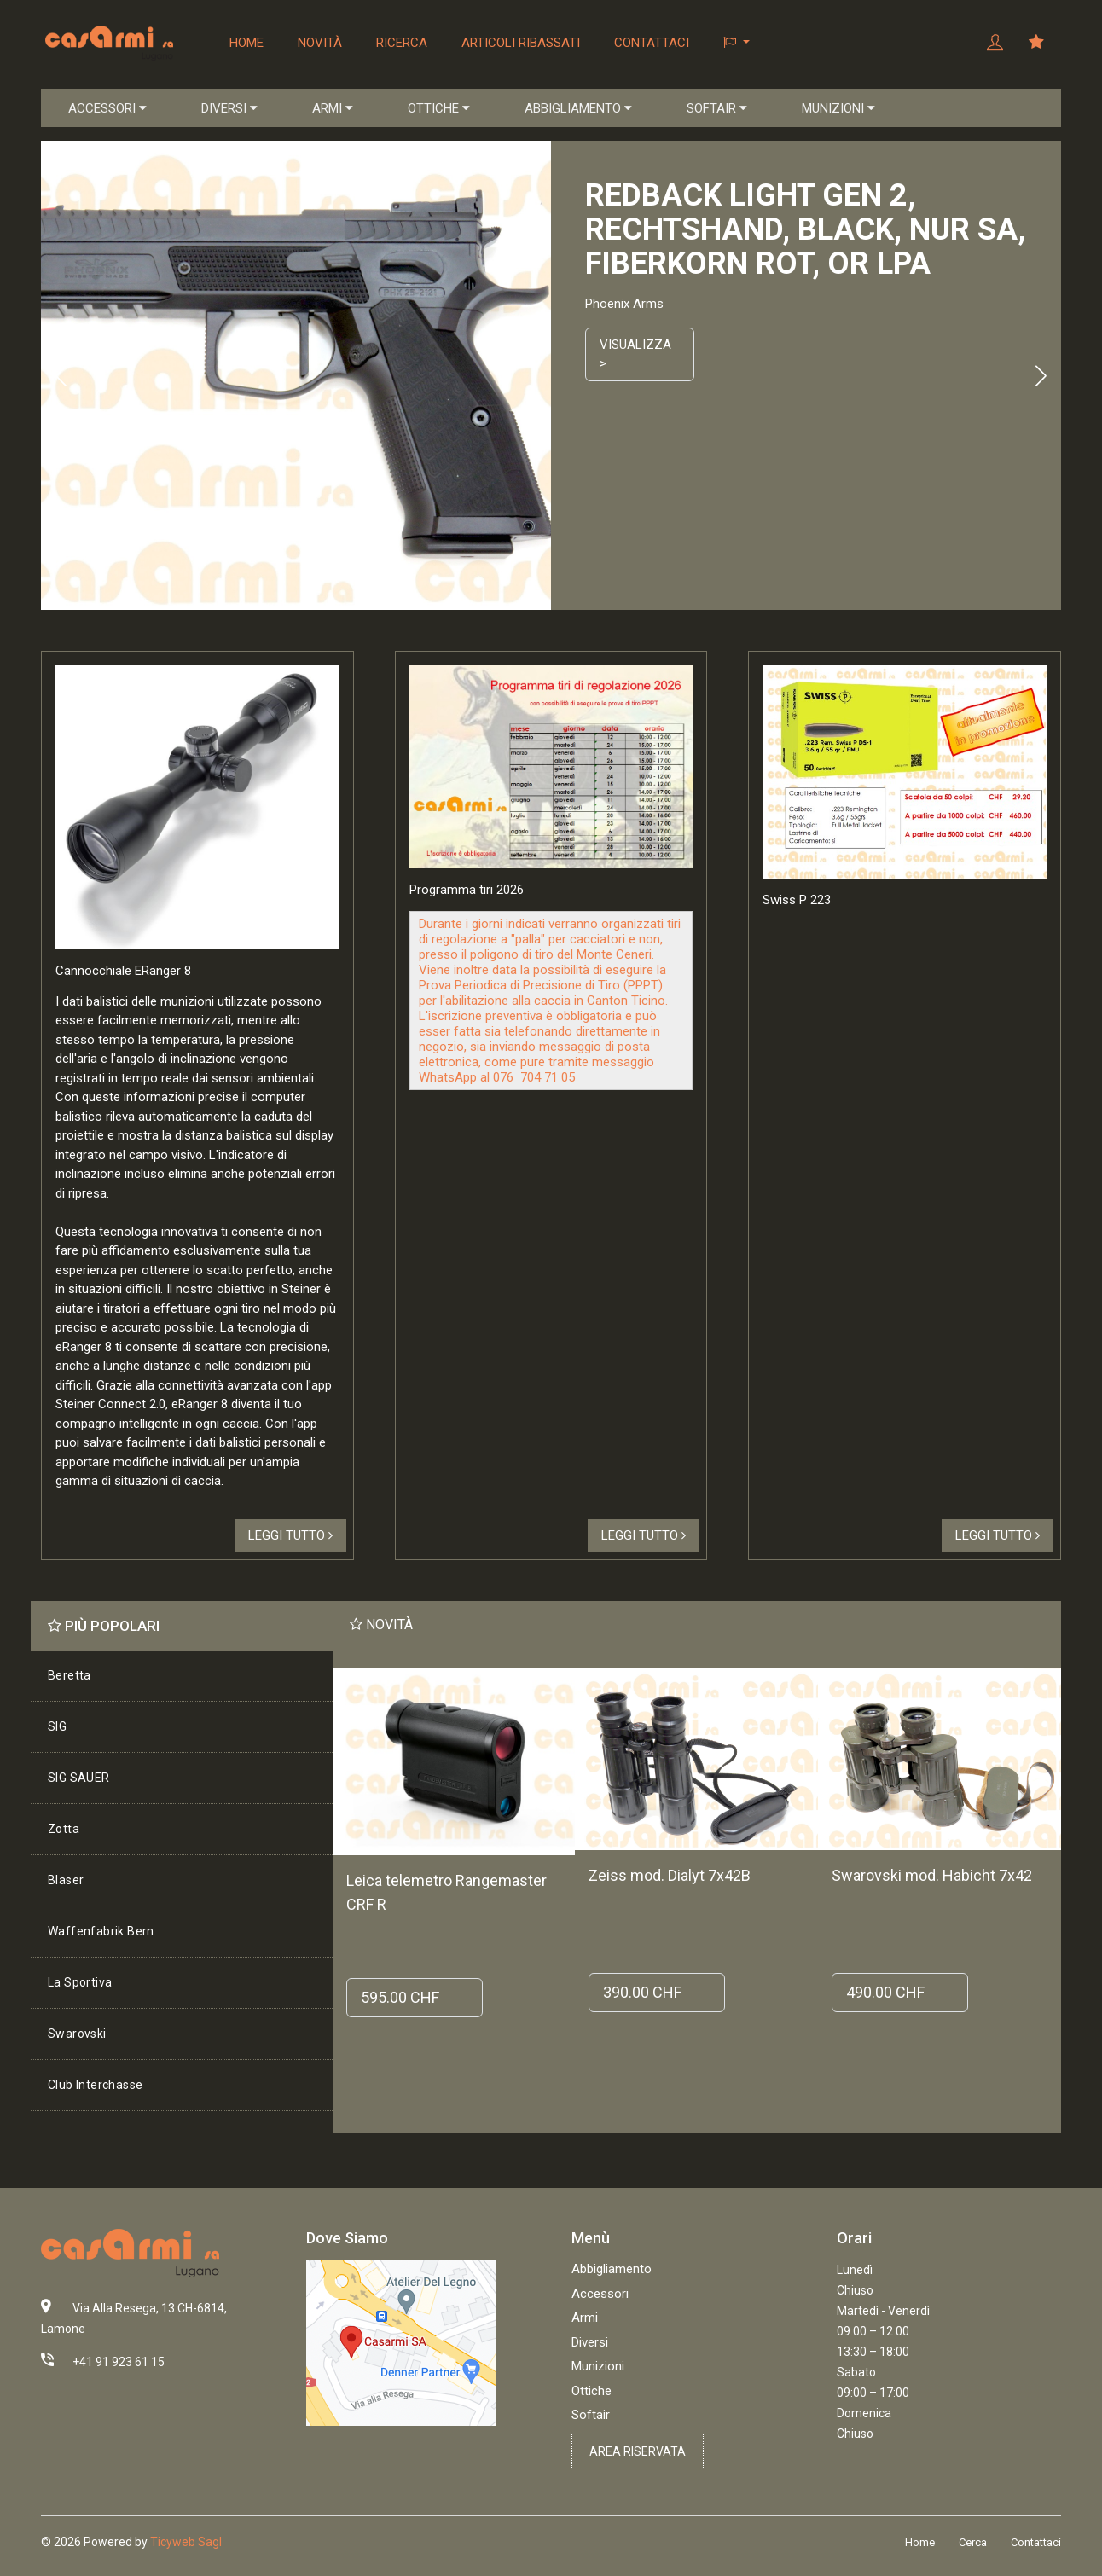 Image resolution: width=1102 pixels, height=2576 pixels. Describe the element at coordinates (66, 1880) in the screenshot. I see `Blaser` at that location.